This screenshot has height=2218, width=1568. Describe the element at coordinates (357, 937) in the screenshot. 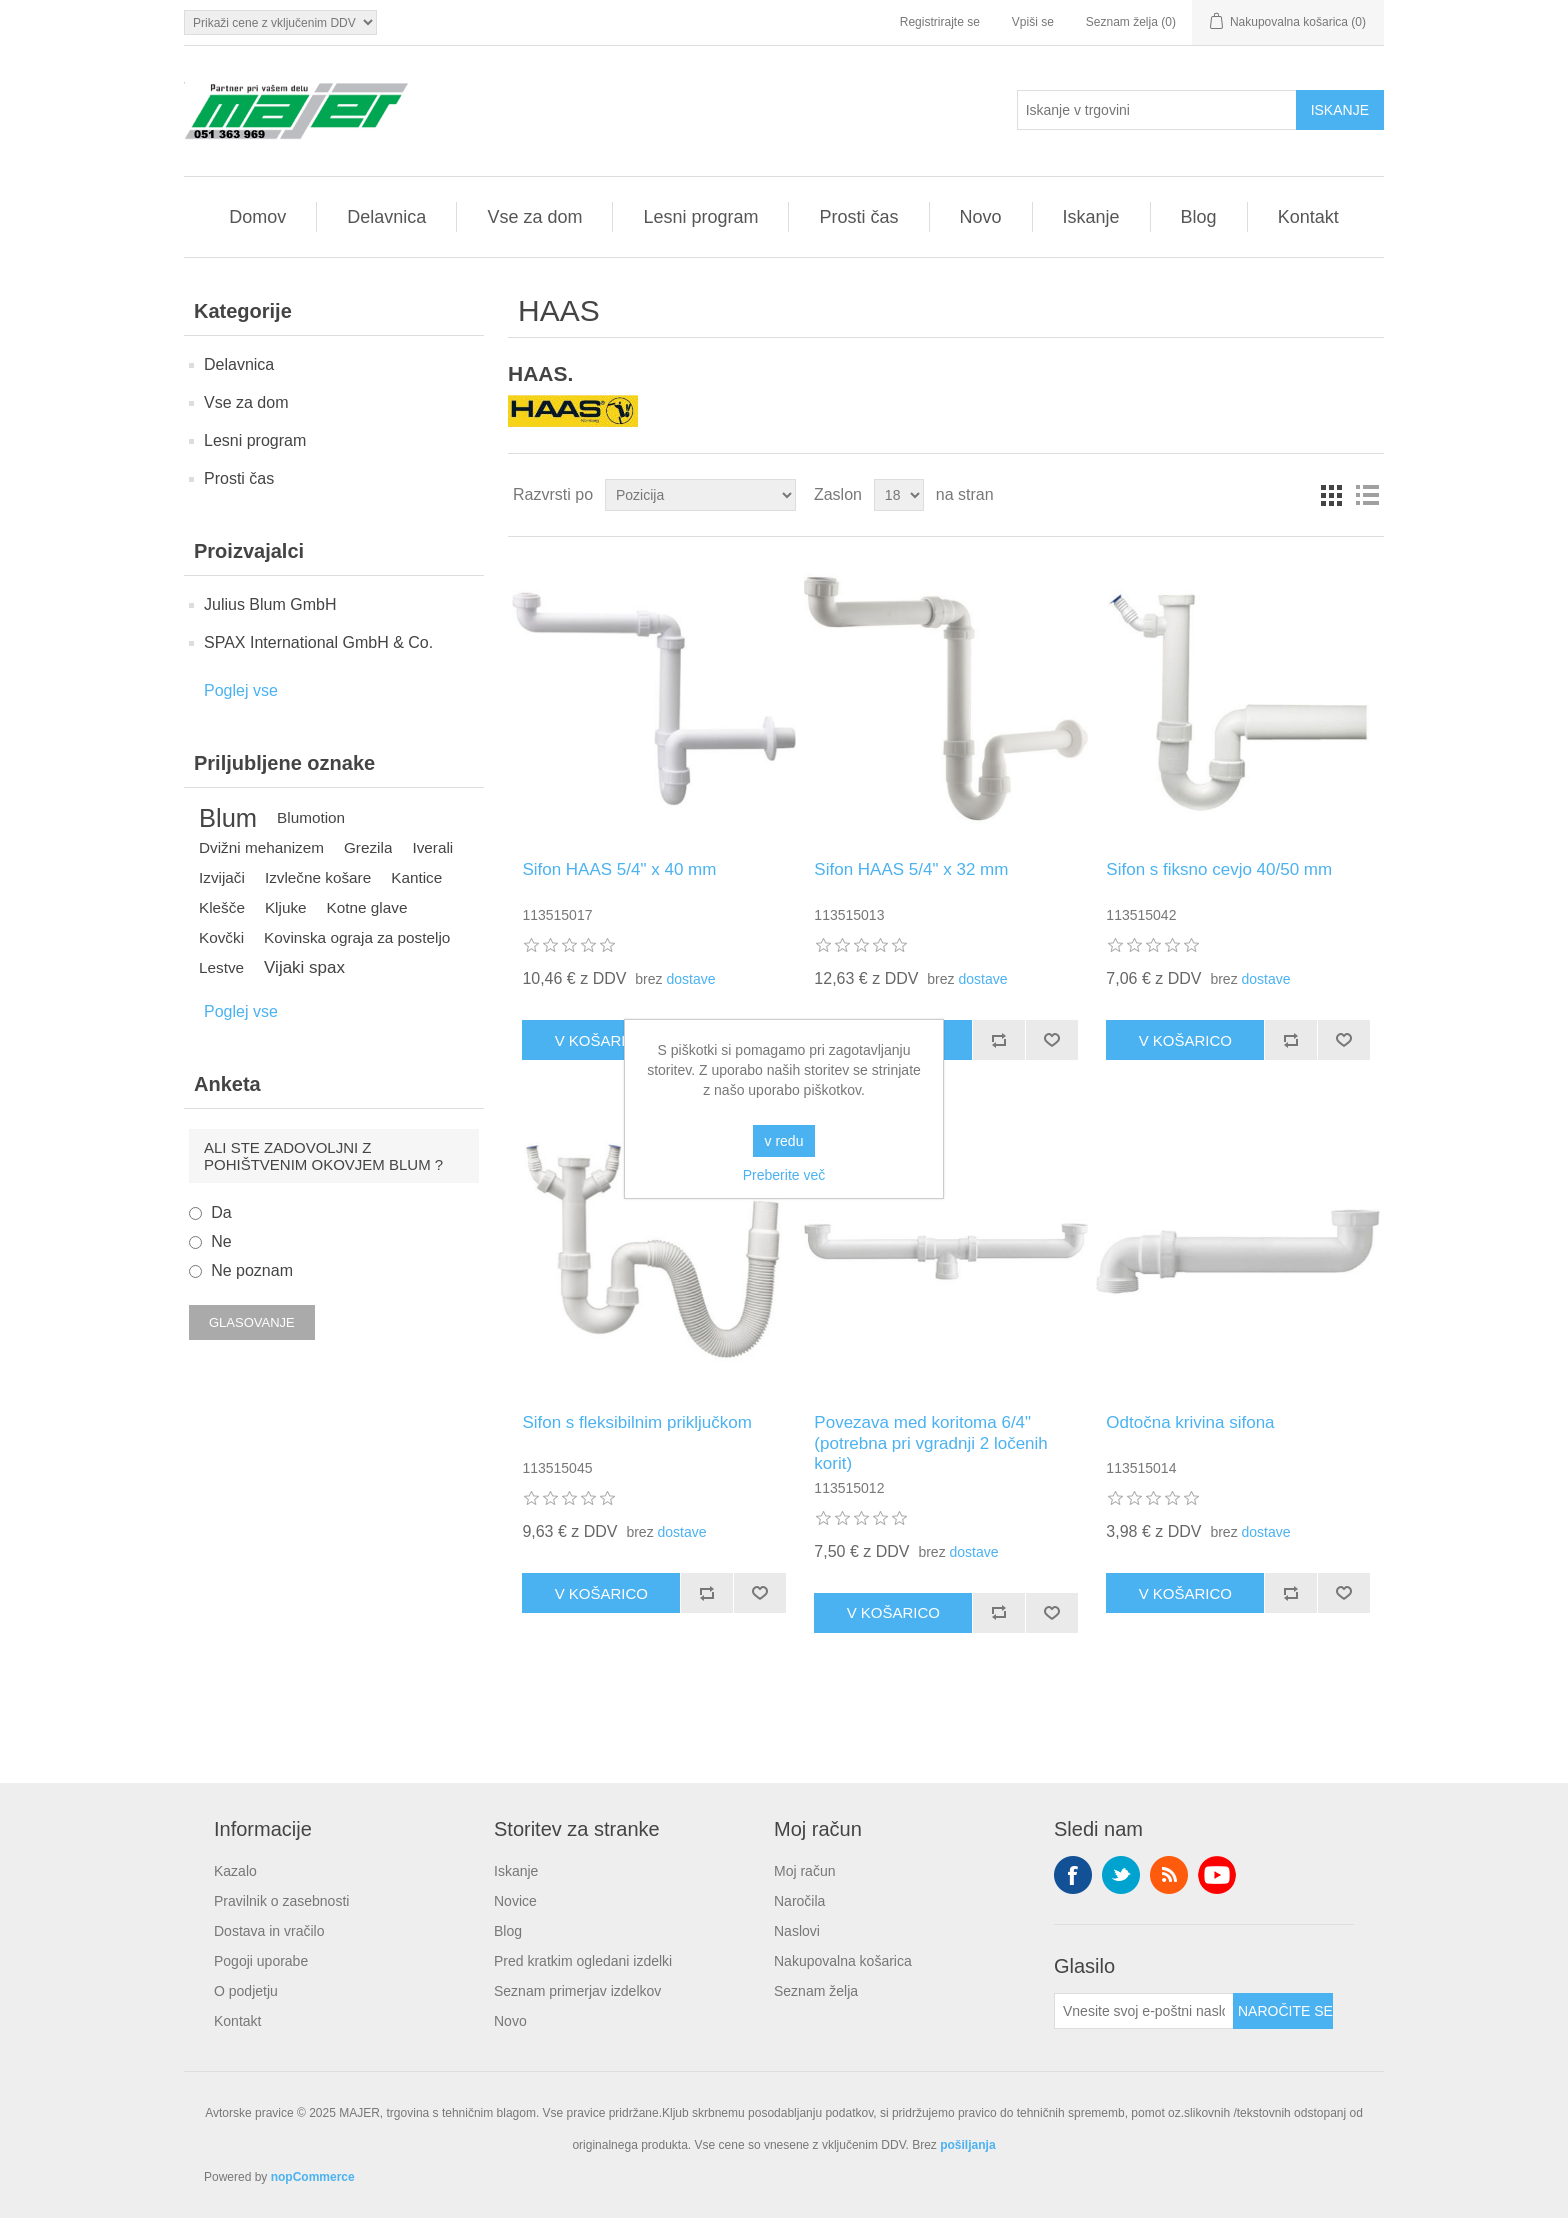

I see `Kovinska ograja za posteljo` at that location.